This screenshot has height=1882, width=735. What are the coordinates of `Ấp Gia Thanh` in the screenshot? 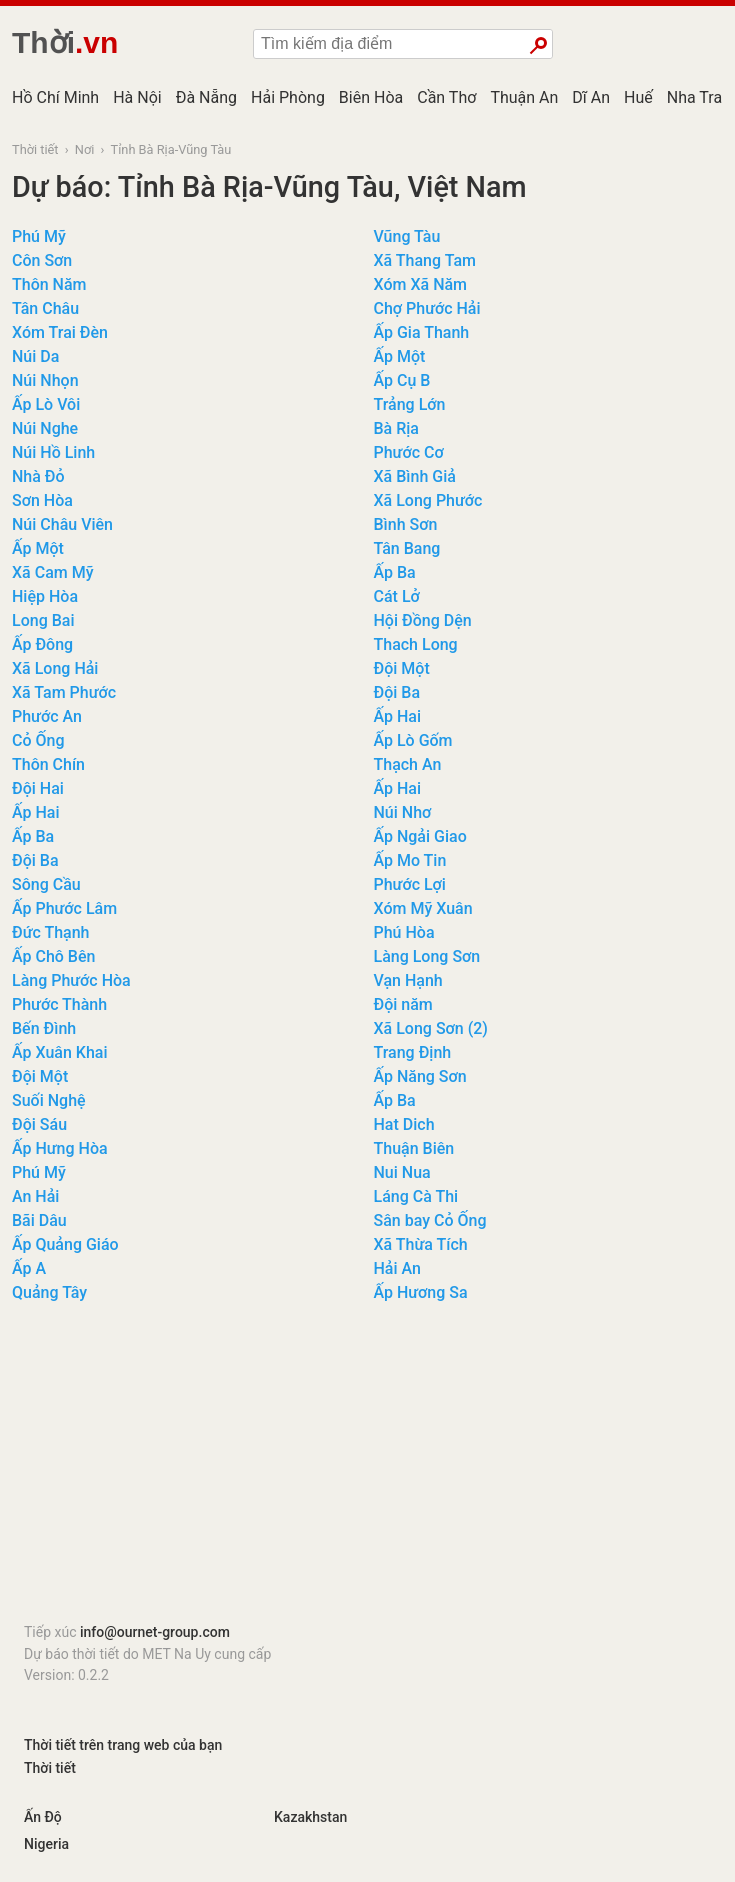 It's located at (422, 332).